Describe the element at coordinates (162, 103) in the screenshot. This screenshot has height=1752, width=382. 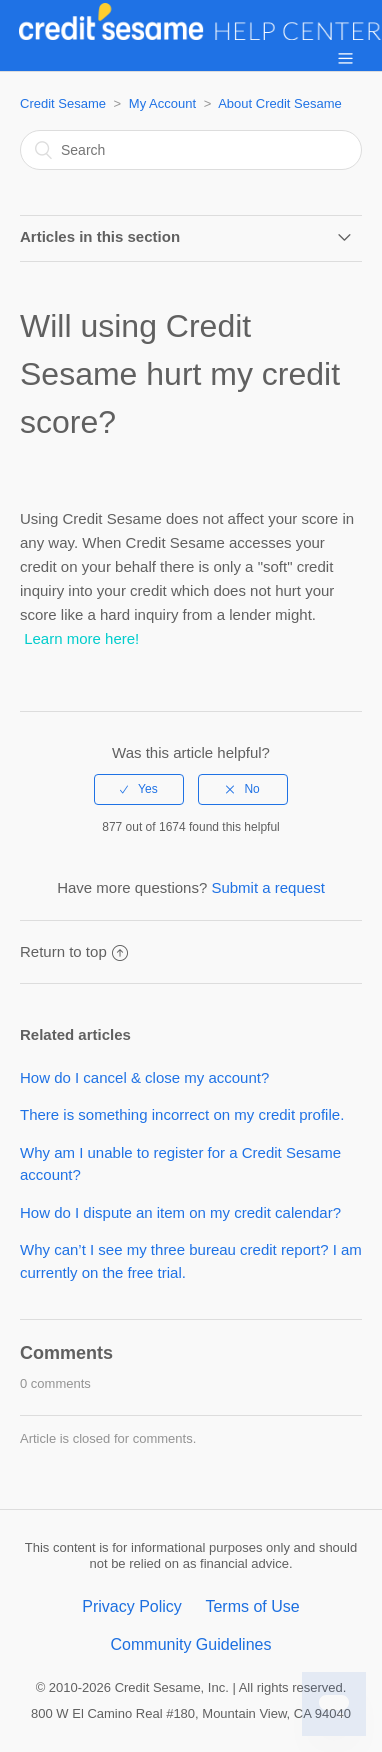
I see `My Account` at that location.